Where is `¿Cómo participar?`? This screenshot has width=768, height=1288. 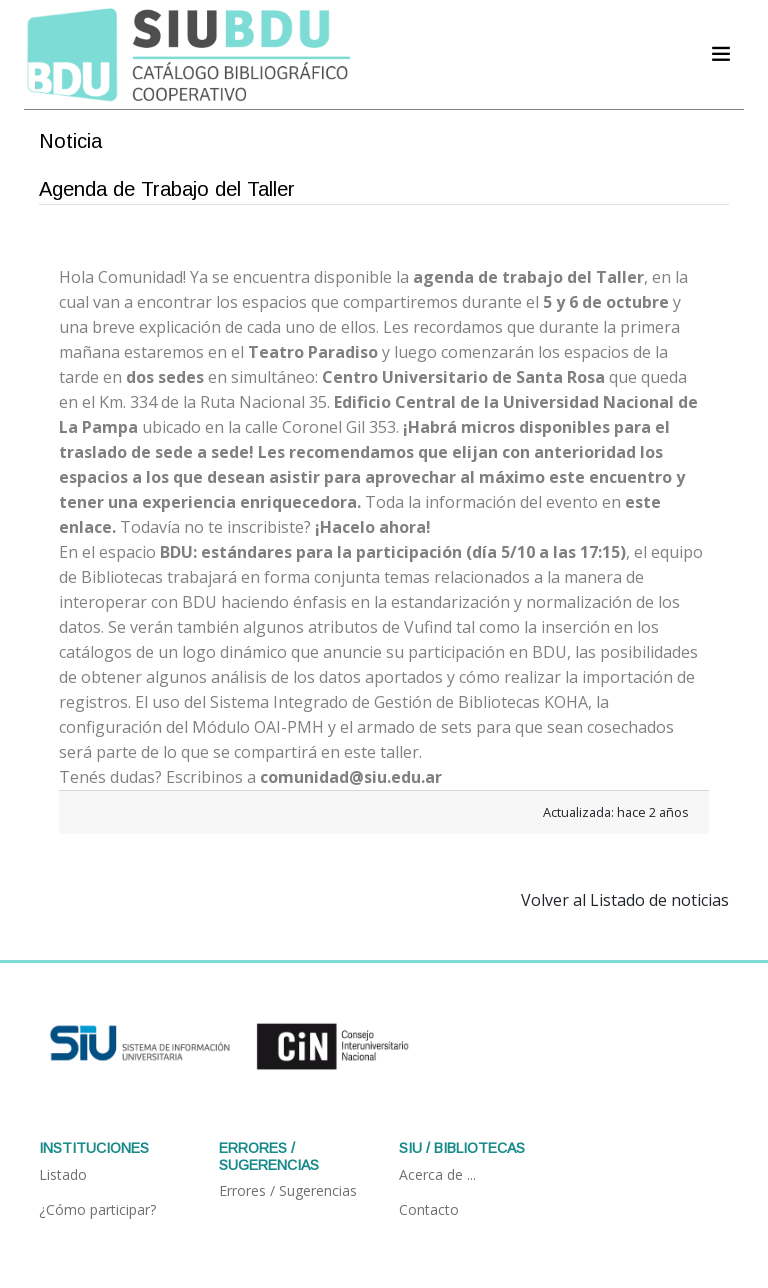 ¿Cómo participar? is located at coordinates (97, 1209).